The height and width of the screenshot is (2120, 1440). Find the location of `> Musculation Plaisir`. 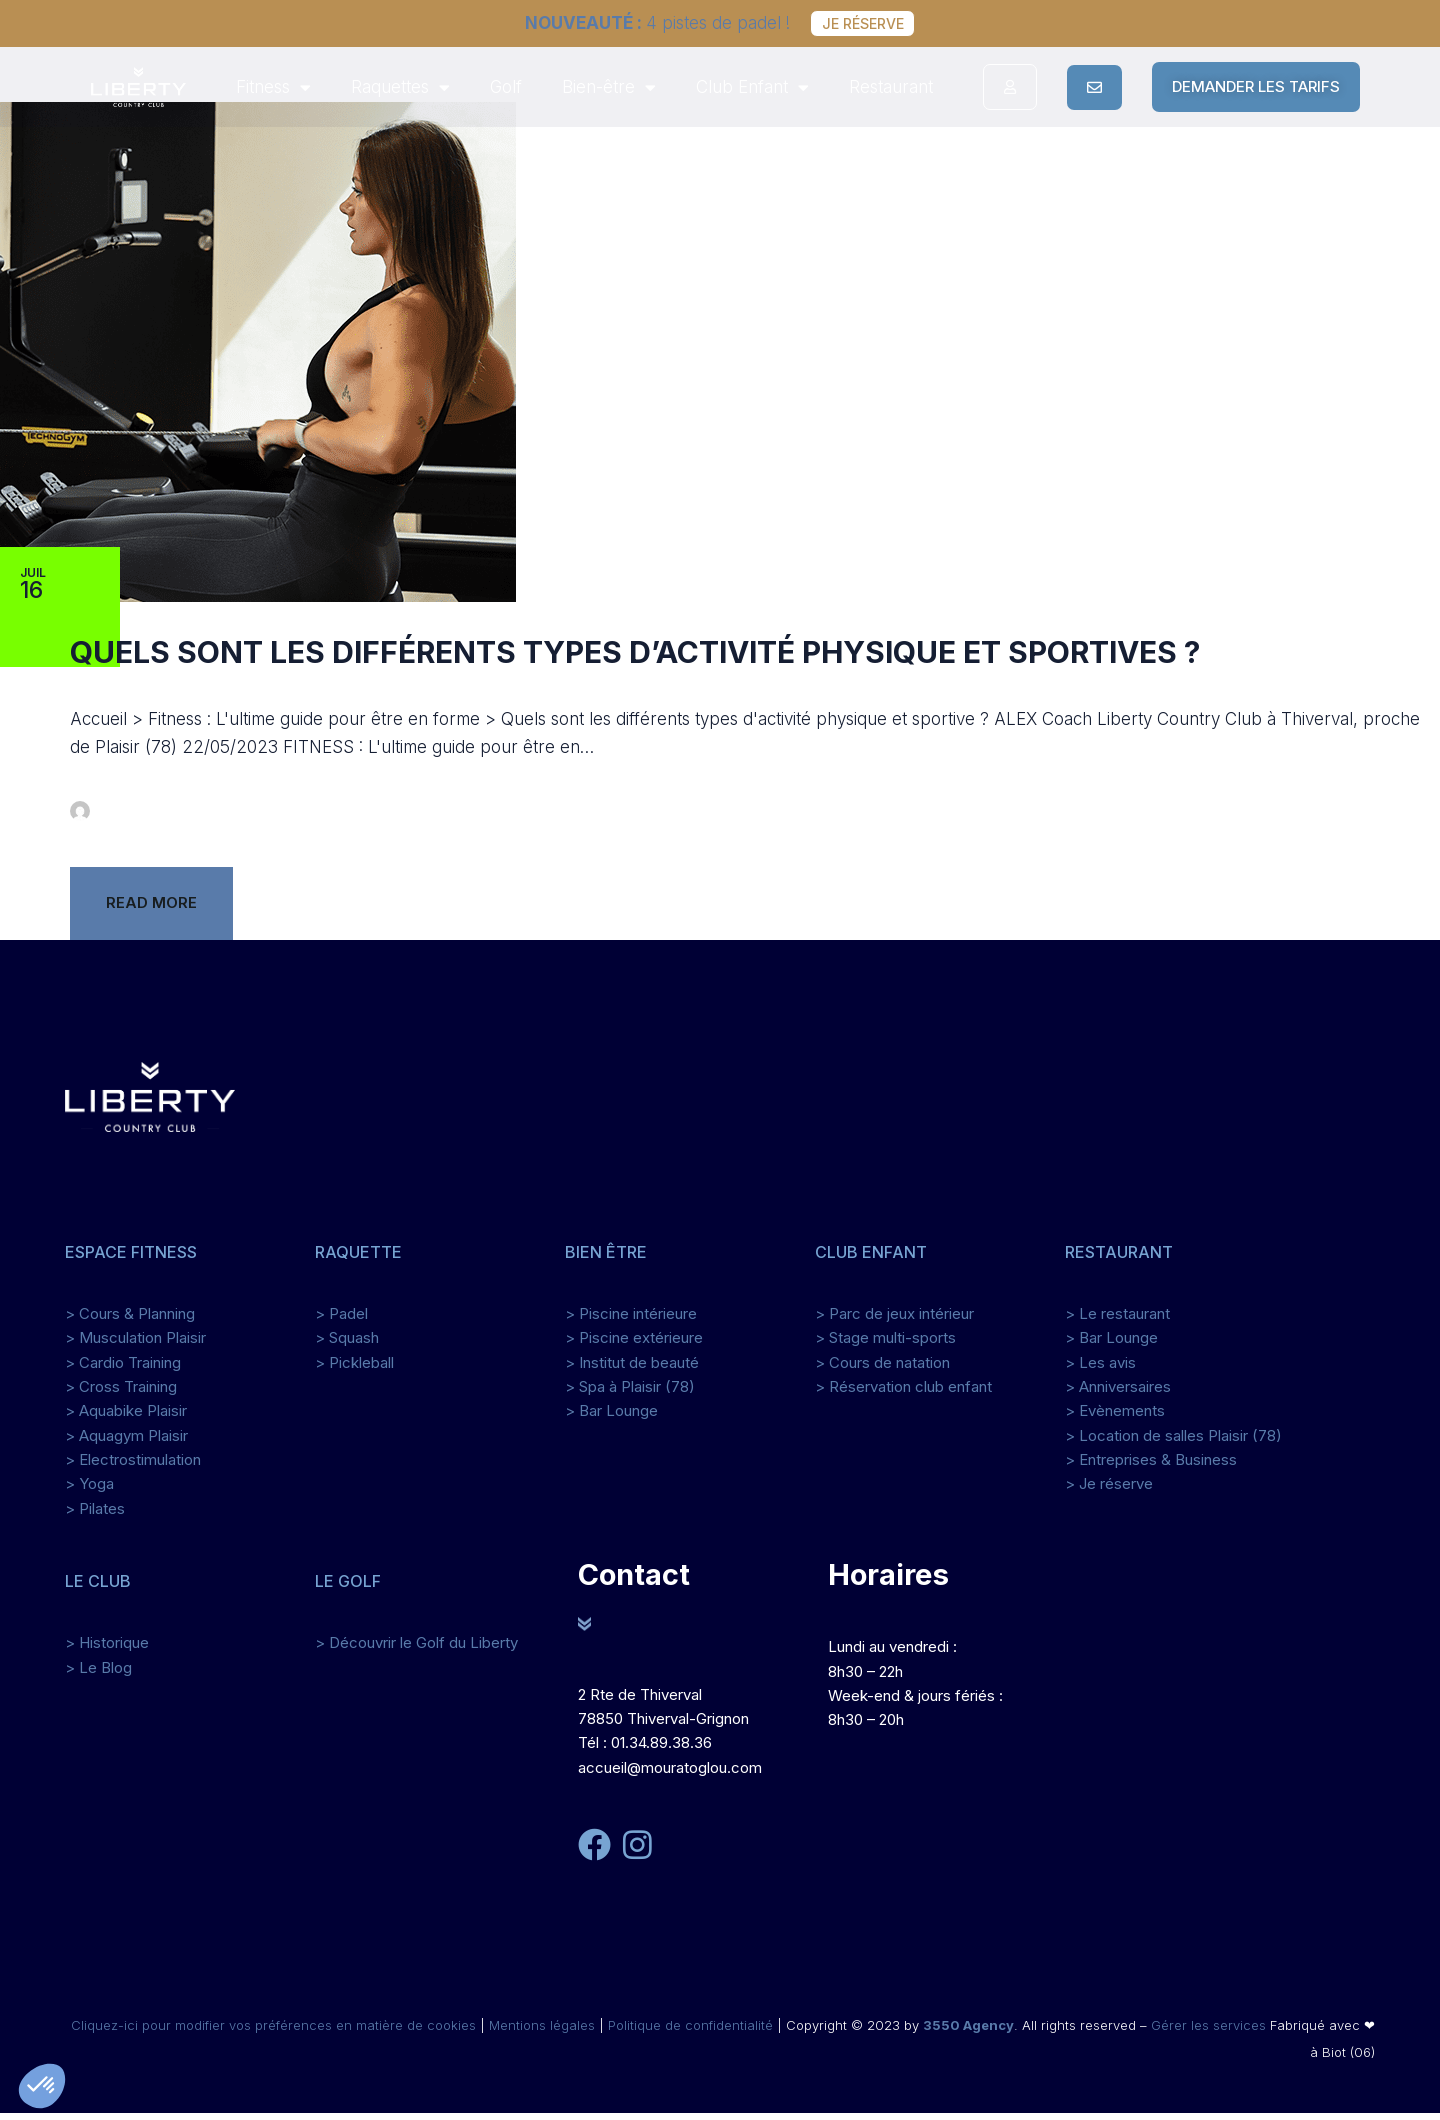

> Musculation Plaisir is located at coordinates (135, 1345).